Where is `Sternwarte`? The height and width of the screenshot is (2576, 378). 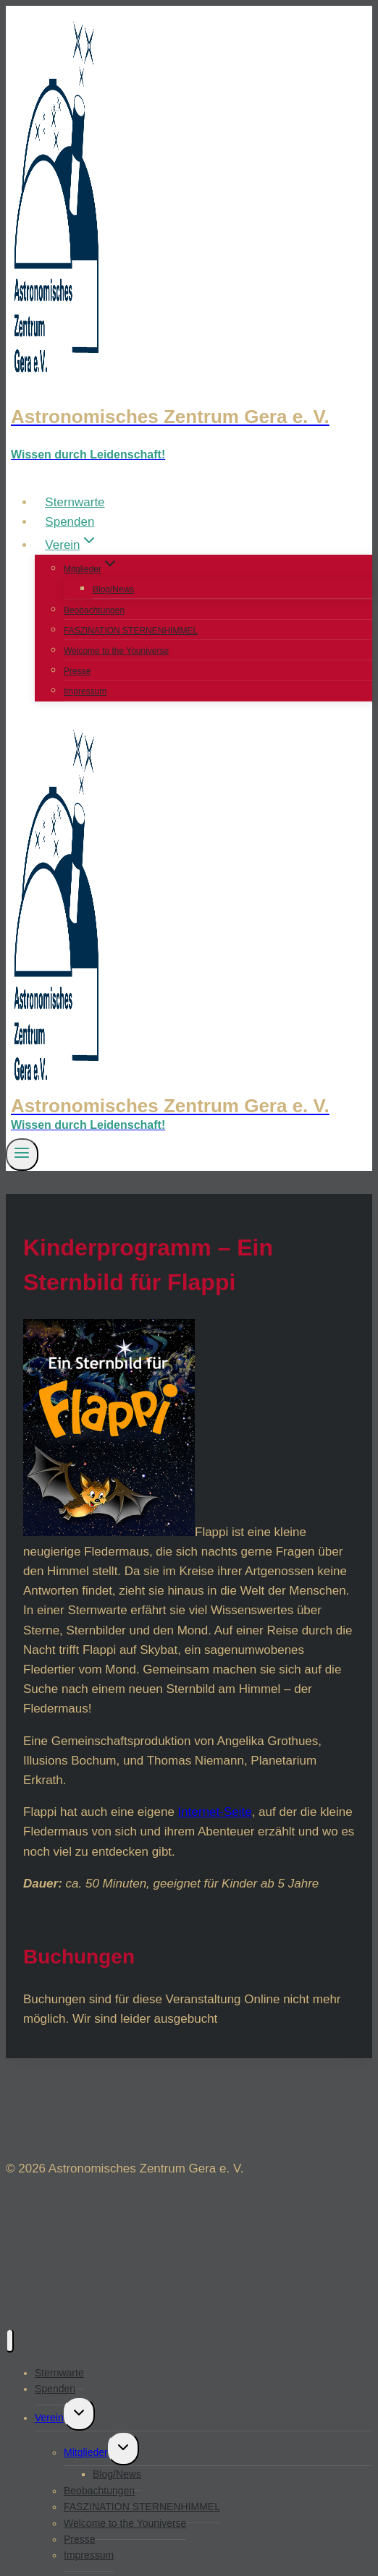
Sternwarte is located at coordinates (74, 502).